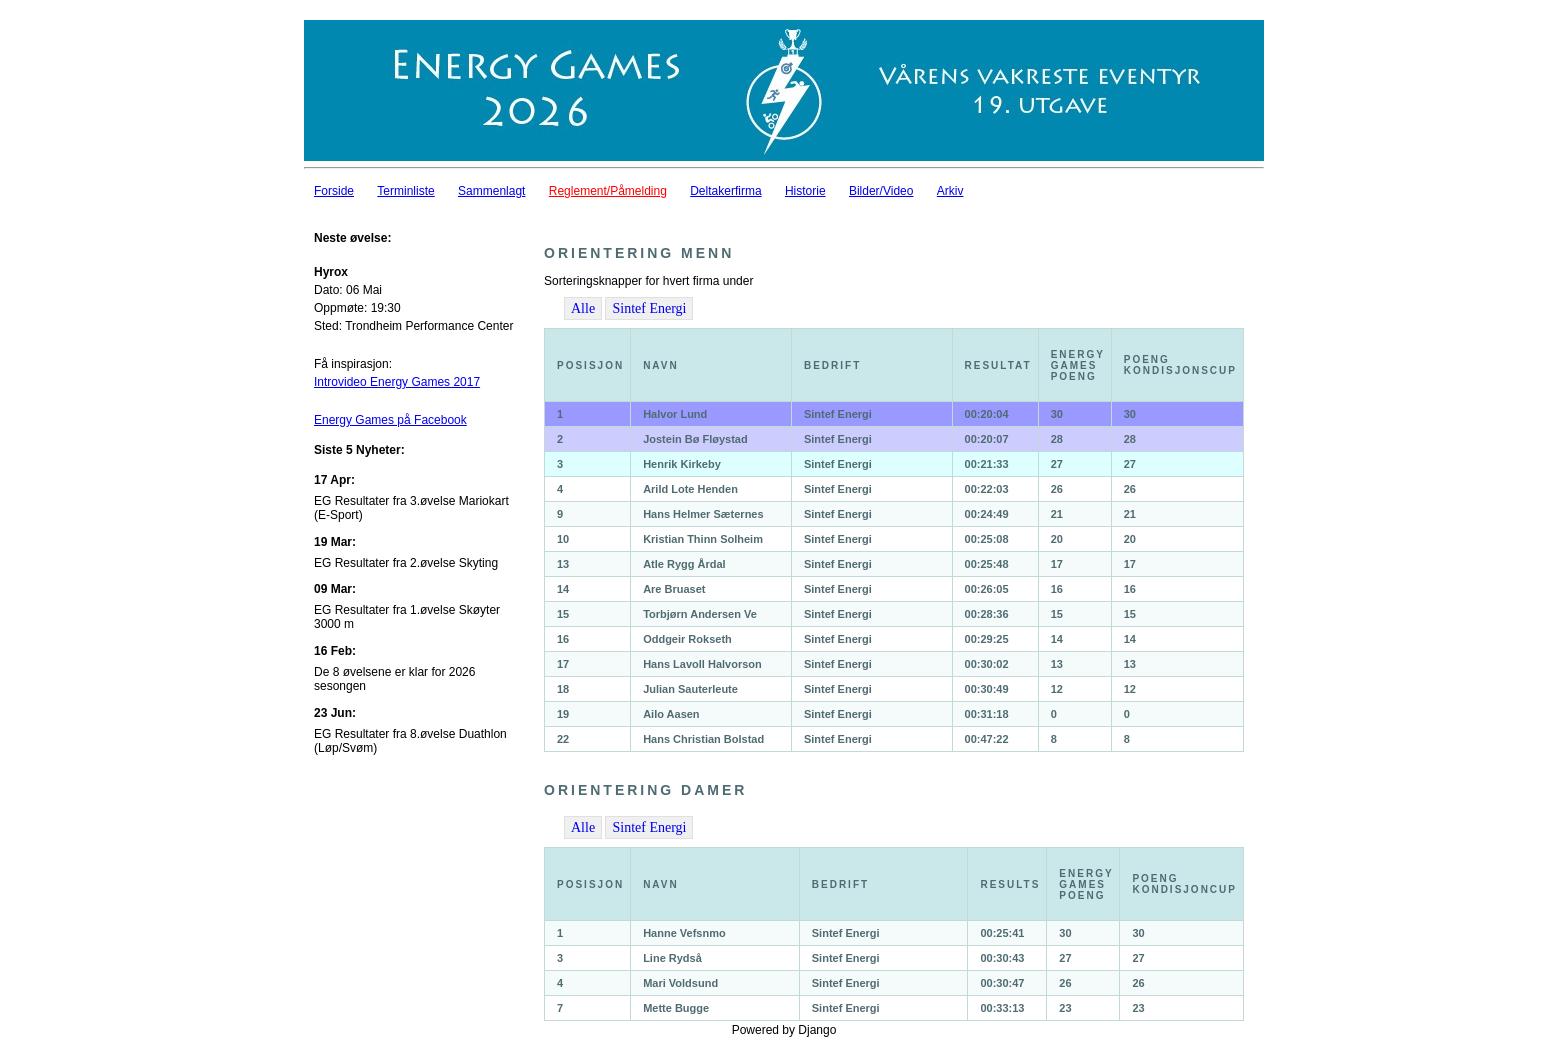 Image resolution: width=1568 pixels, height=1049 pixels. I want to click on Bilder/Video, so click(881, 191).